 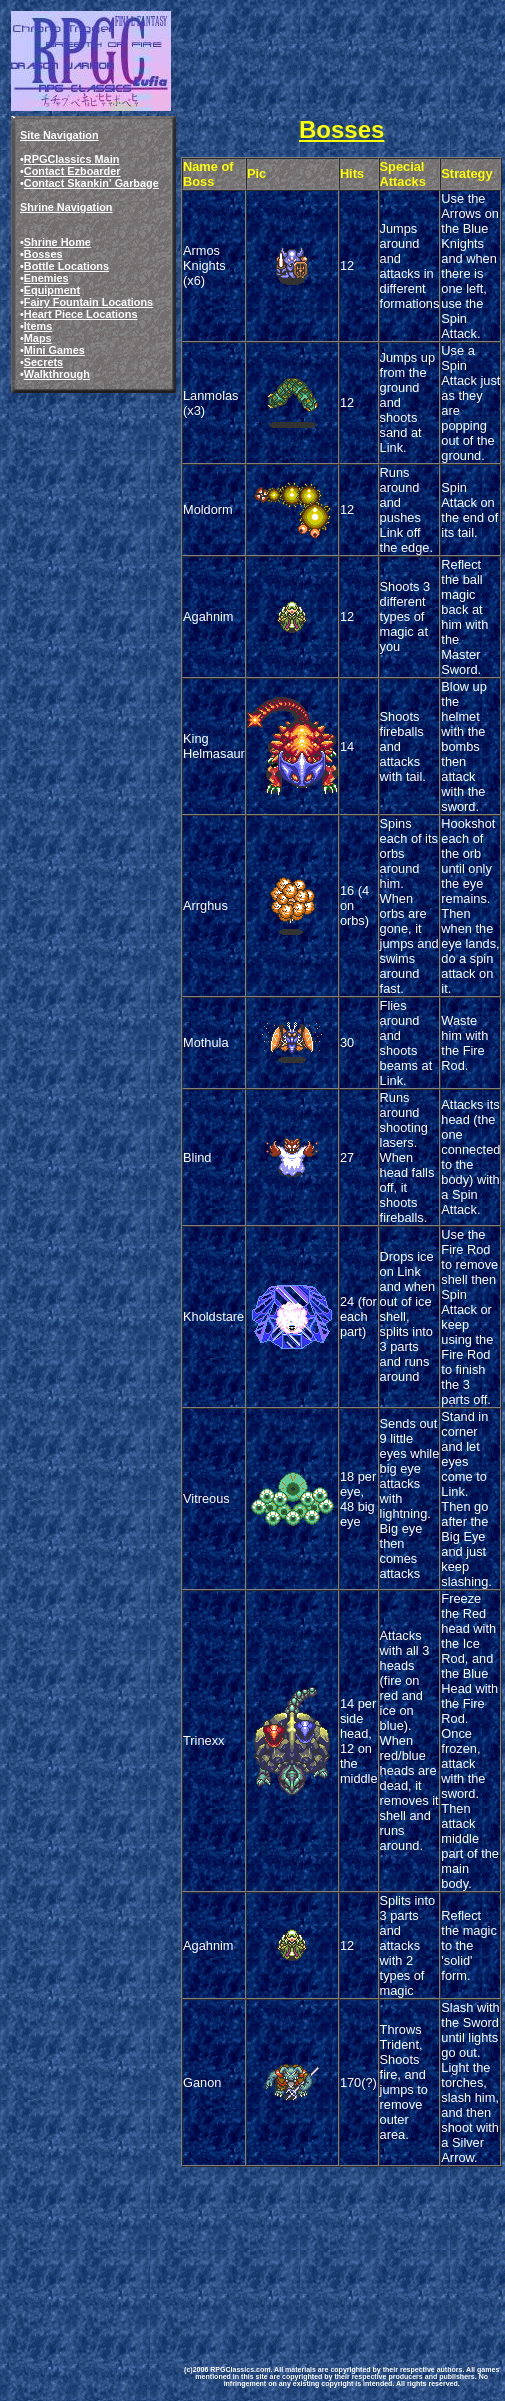 I want to click on Items, so click(x=38, y=326).